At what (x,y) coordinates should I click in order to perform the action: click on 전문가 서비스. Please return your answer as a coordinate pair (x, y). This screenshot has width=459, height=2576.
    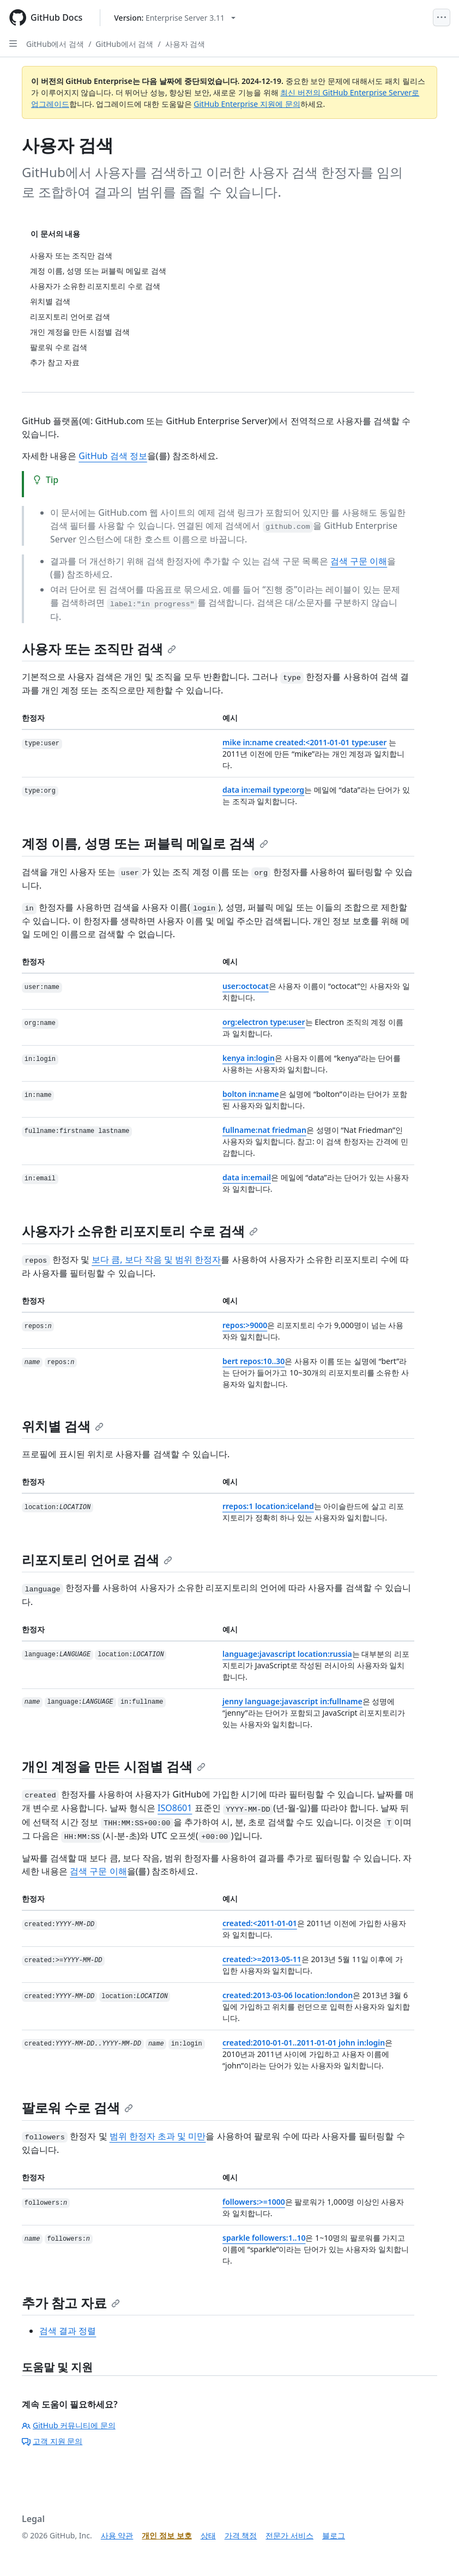
    Looking at the image, I should click on (289, 2535).